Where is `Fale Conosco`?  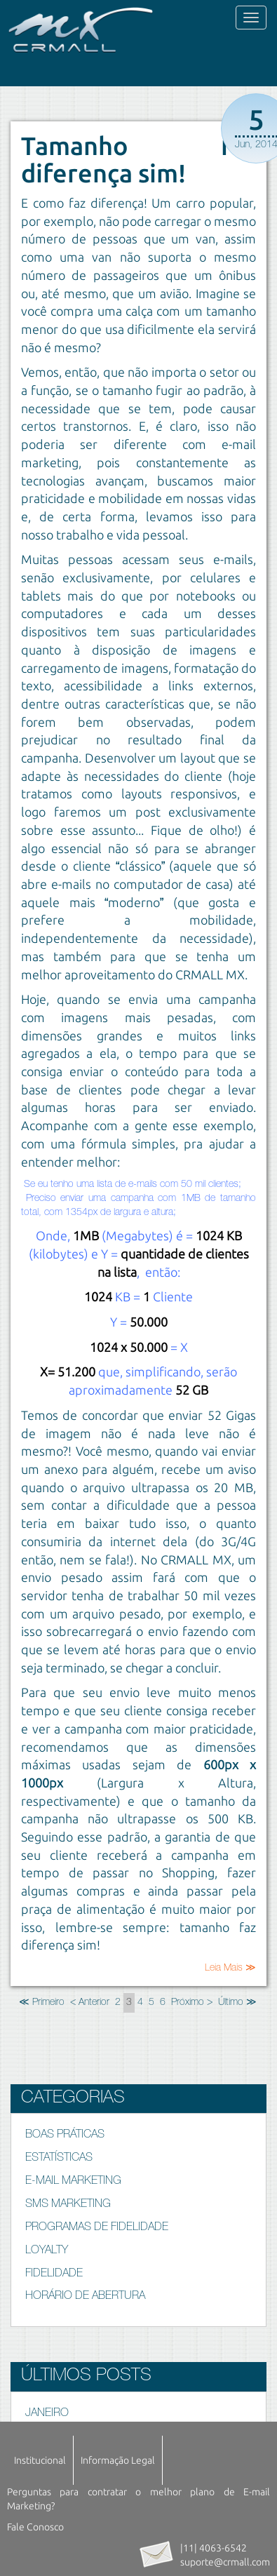
Fale Conosco is located at coordinates (35, 2527).